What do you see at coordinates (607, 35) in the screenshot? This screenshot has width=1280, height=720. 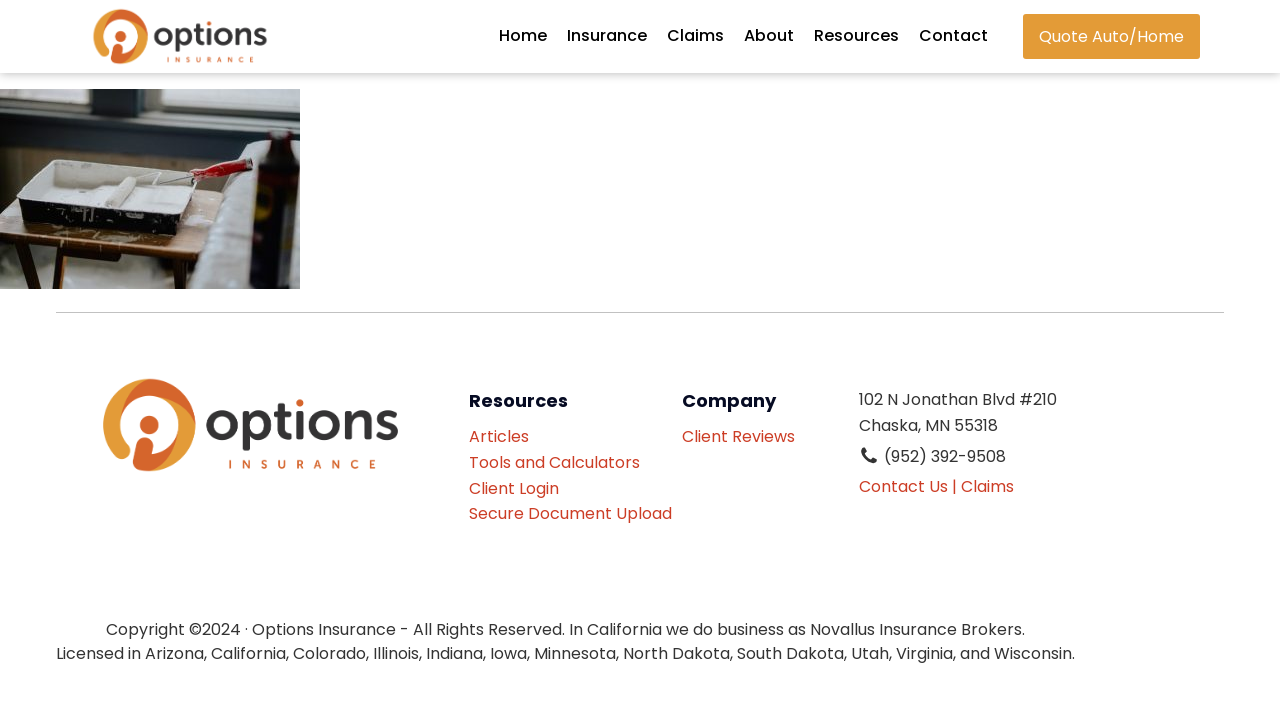 I see `Insurance` at bounding box center [607, 35].